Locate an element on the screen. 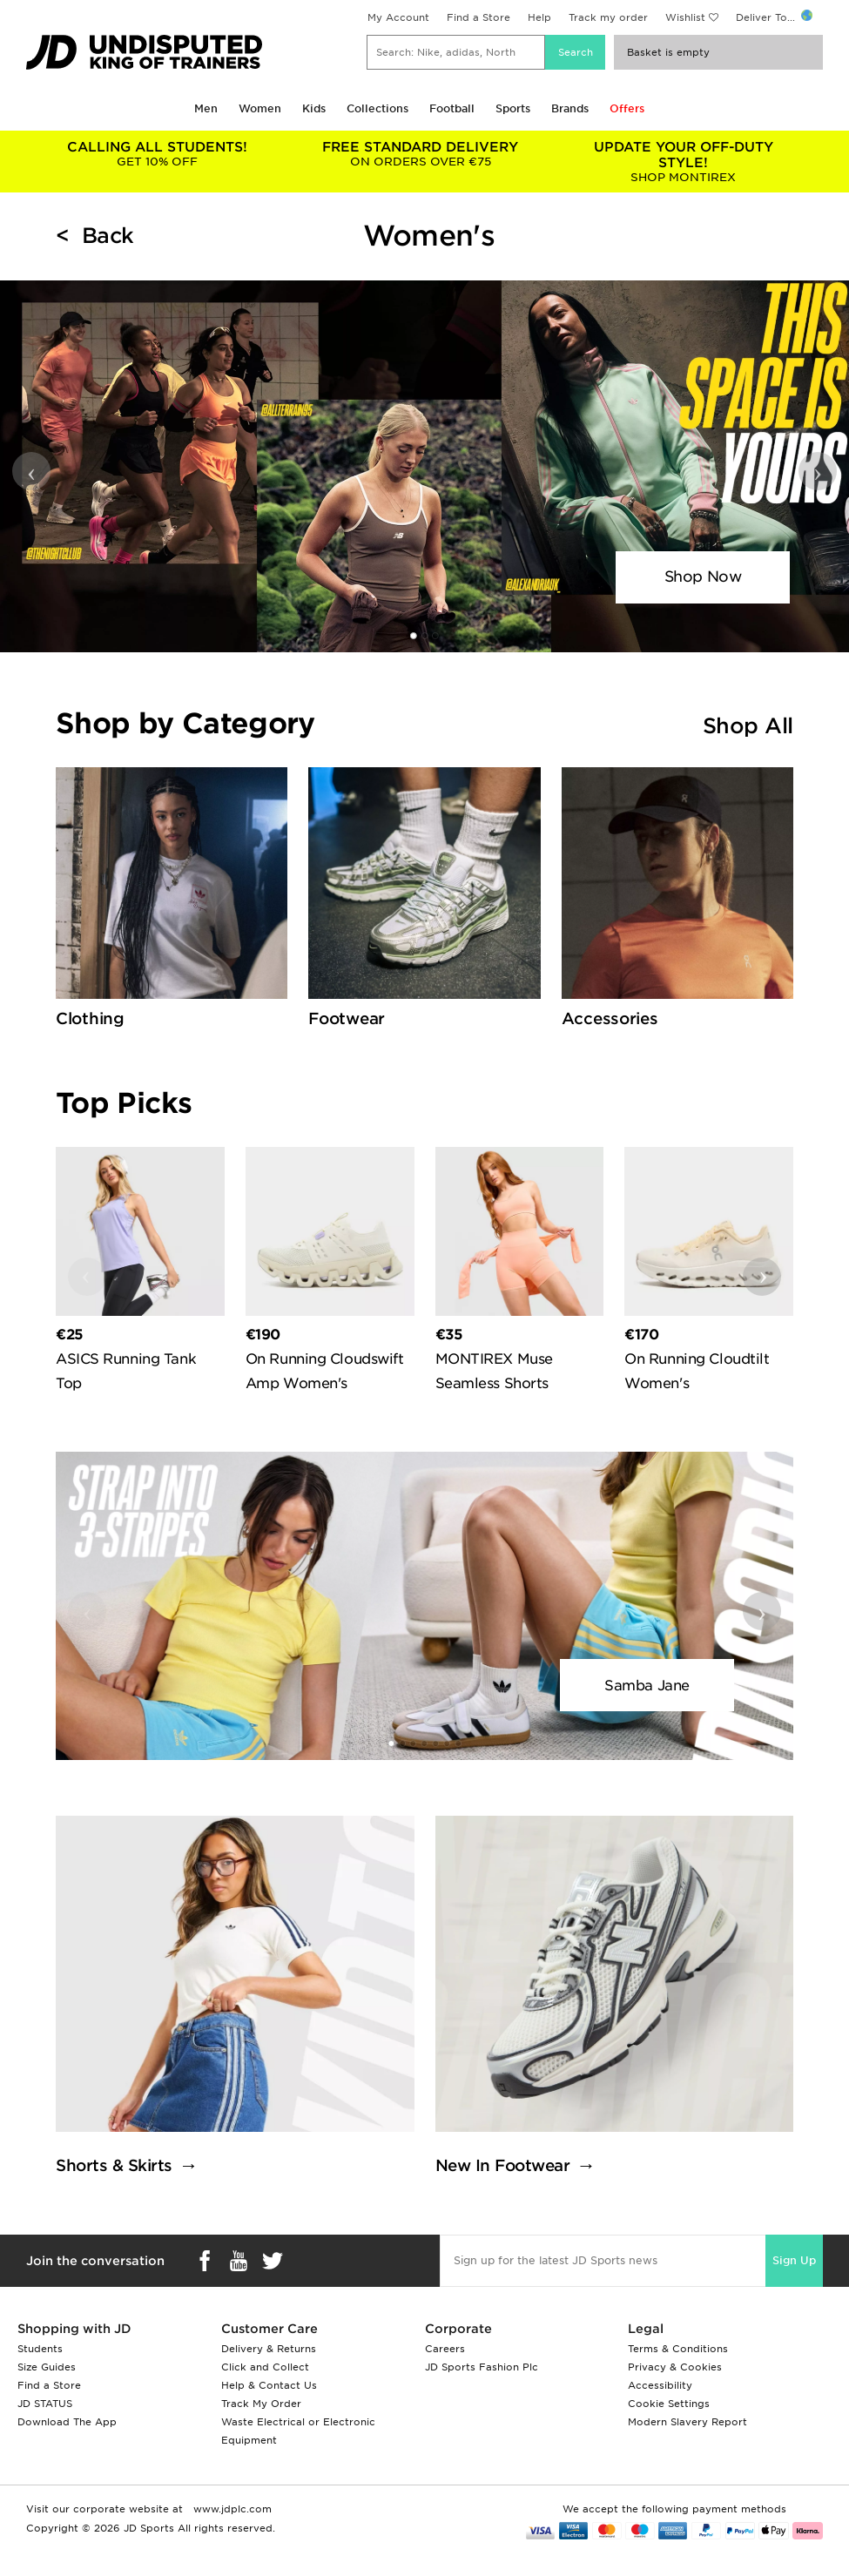 The width and height of the screenshot is (849, 2576). Men is located at coordinates (206, 108).